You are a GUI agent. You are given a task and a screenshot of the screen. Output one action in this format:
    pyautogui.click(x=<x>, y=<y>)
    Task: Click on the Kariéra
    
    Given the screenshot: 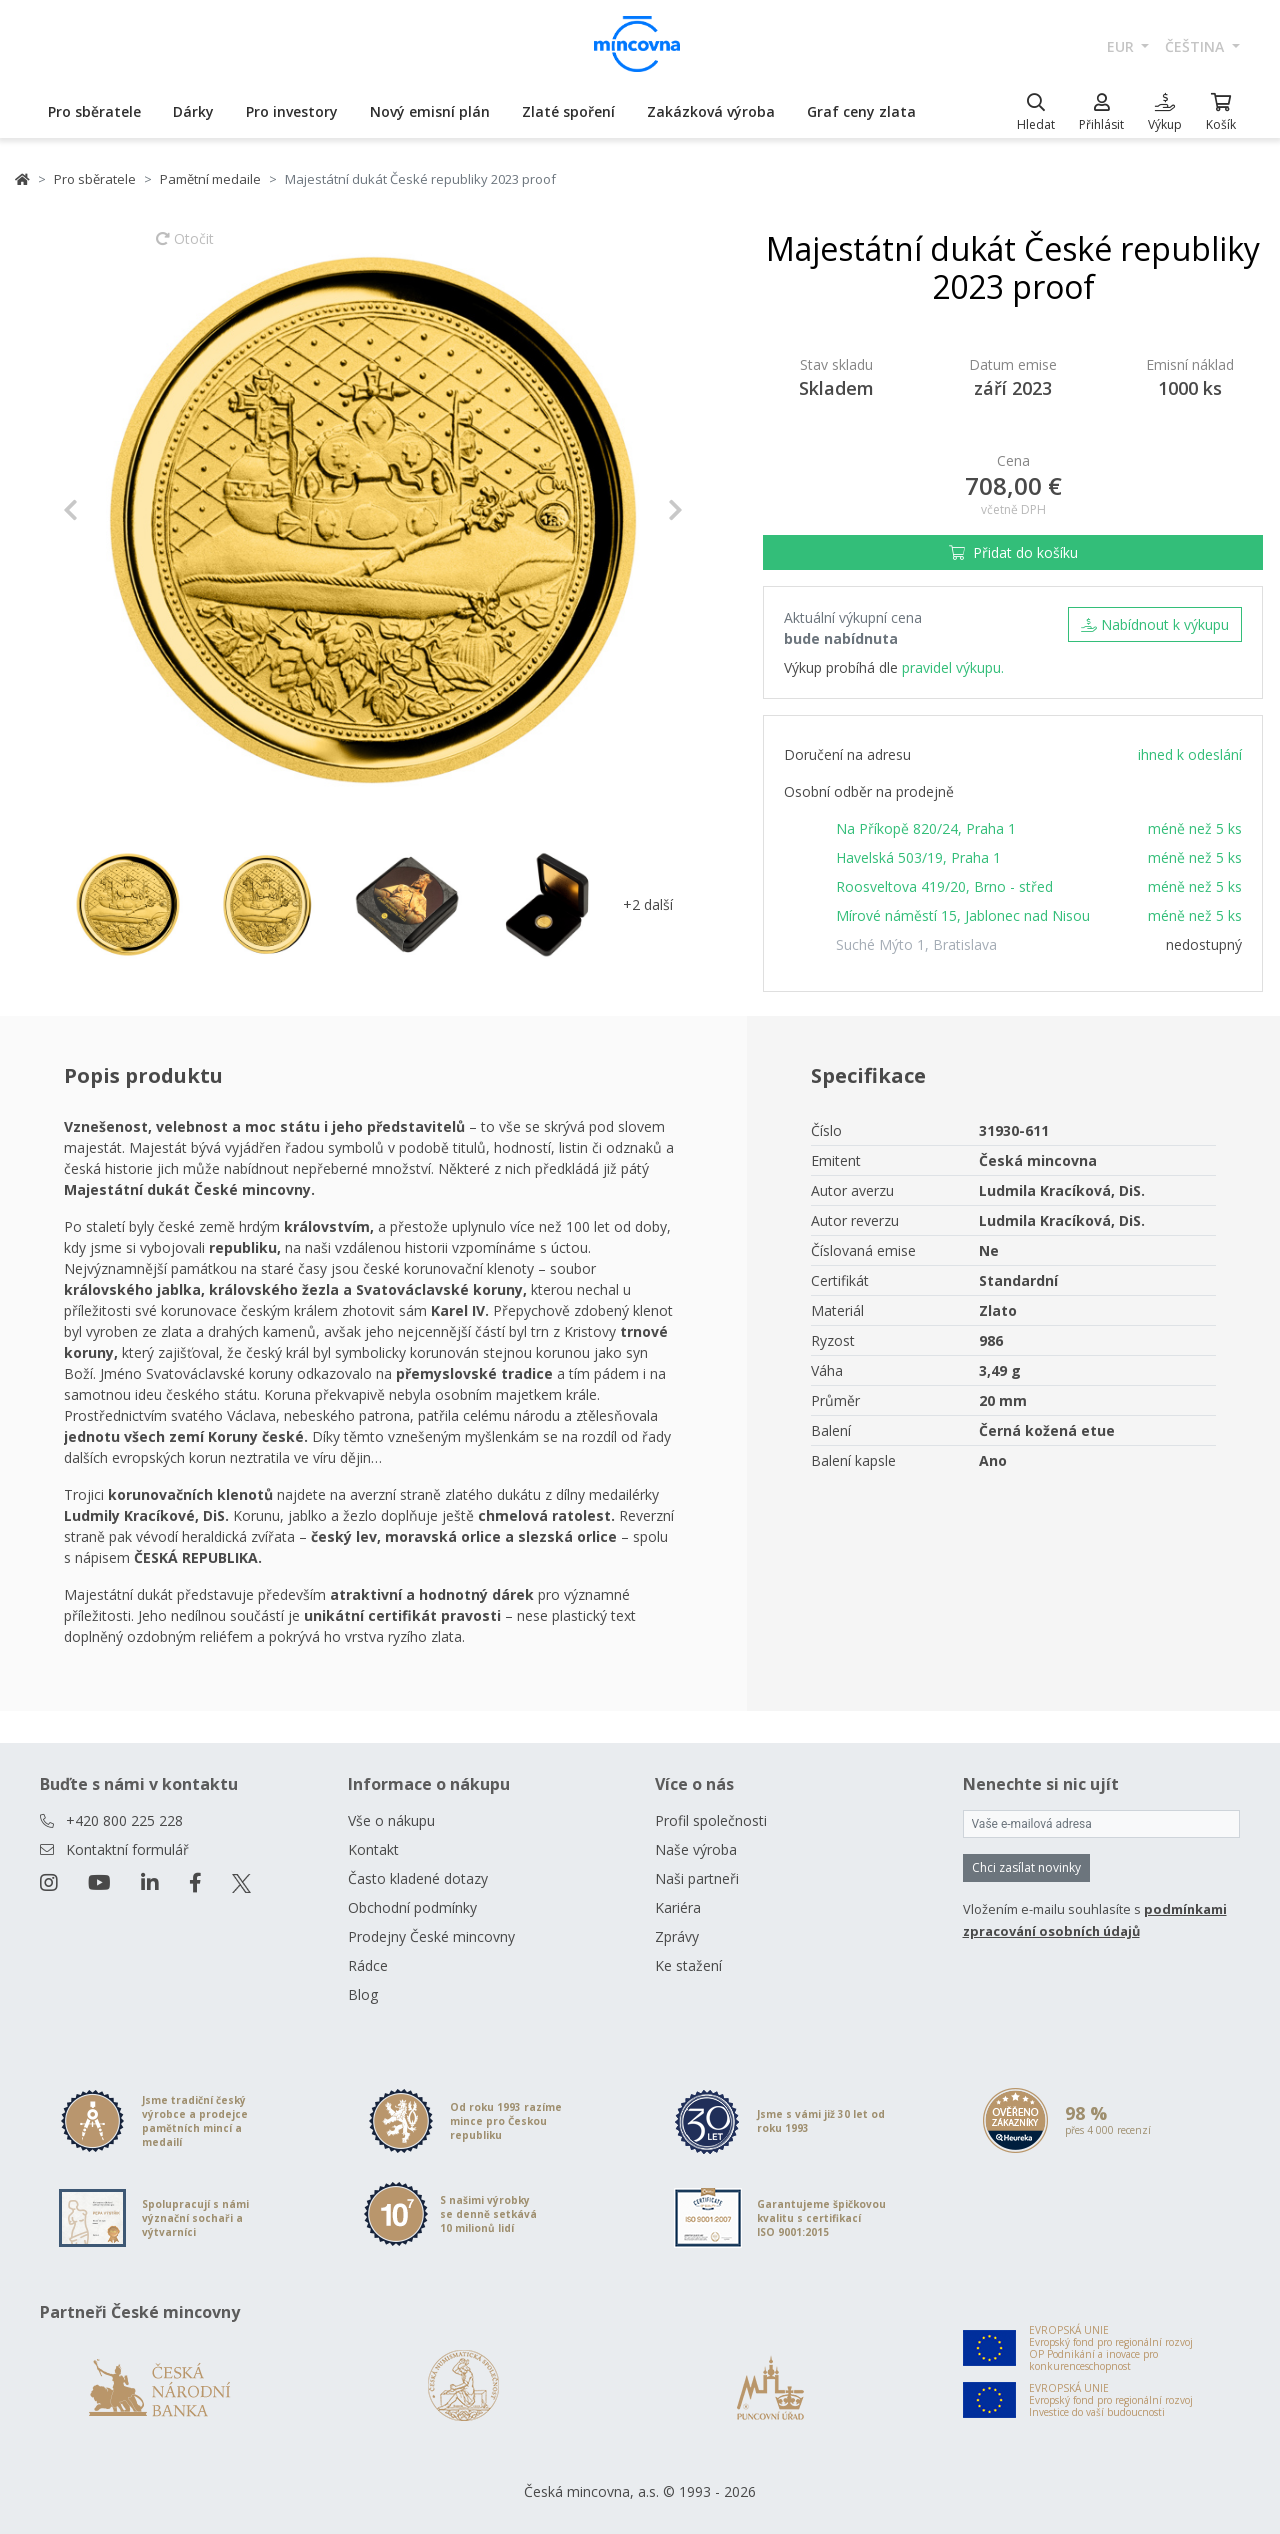 What is the action you would take?
    pyautogui.click(x=678, y=1907)
    